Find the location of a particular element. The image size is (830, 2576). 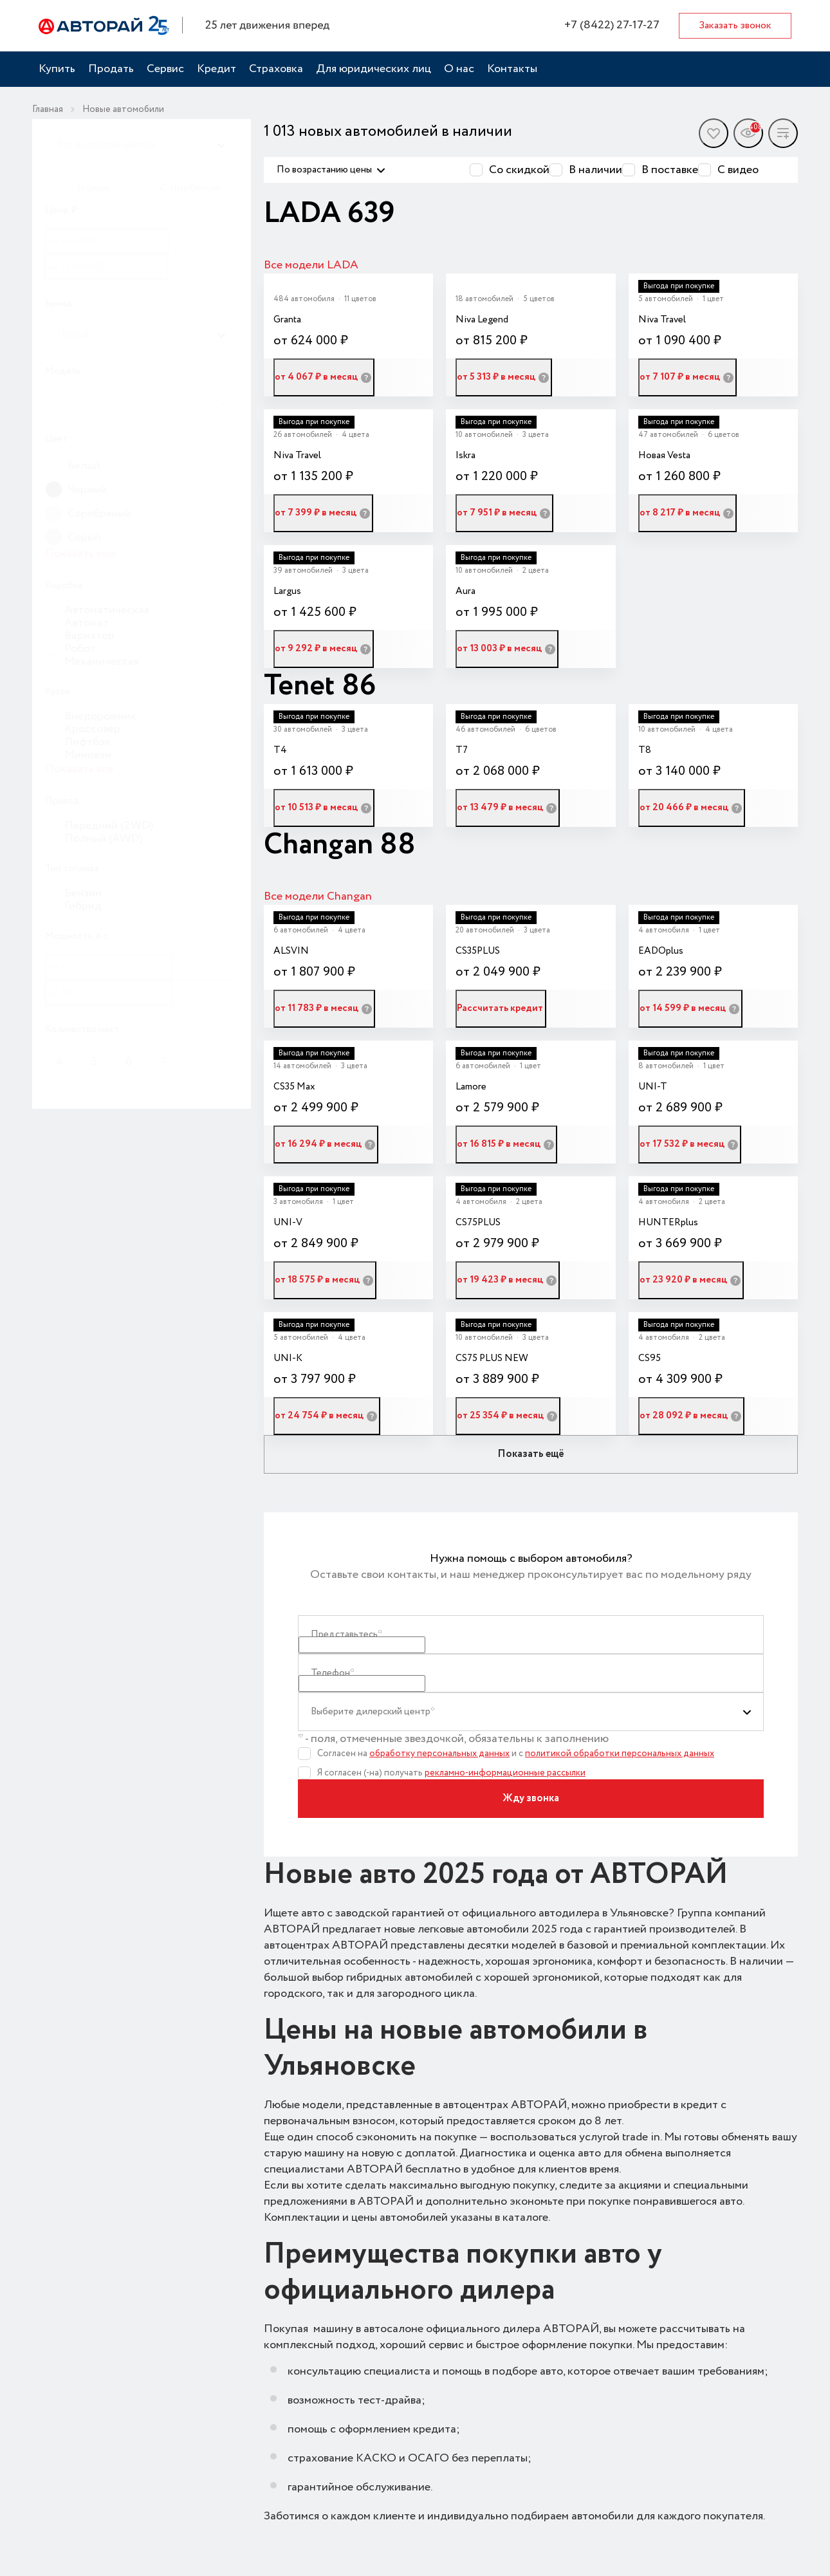

+7 (8422) 27-17-27 is located at coordinates (611, 25).